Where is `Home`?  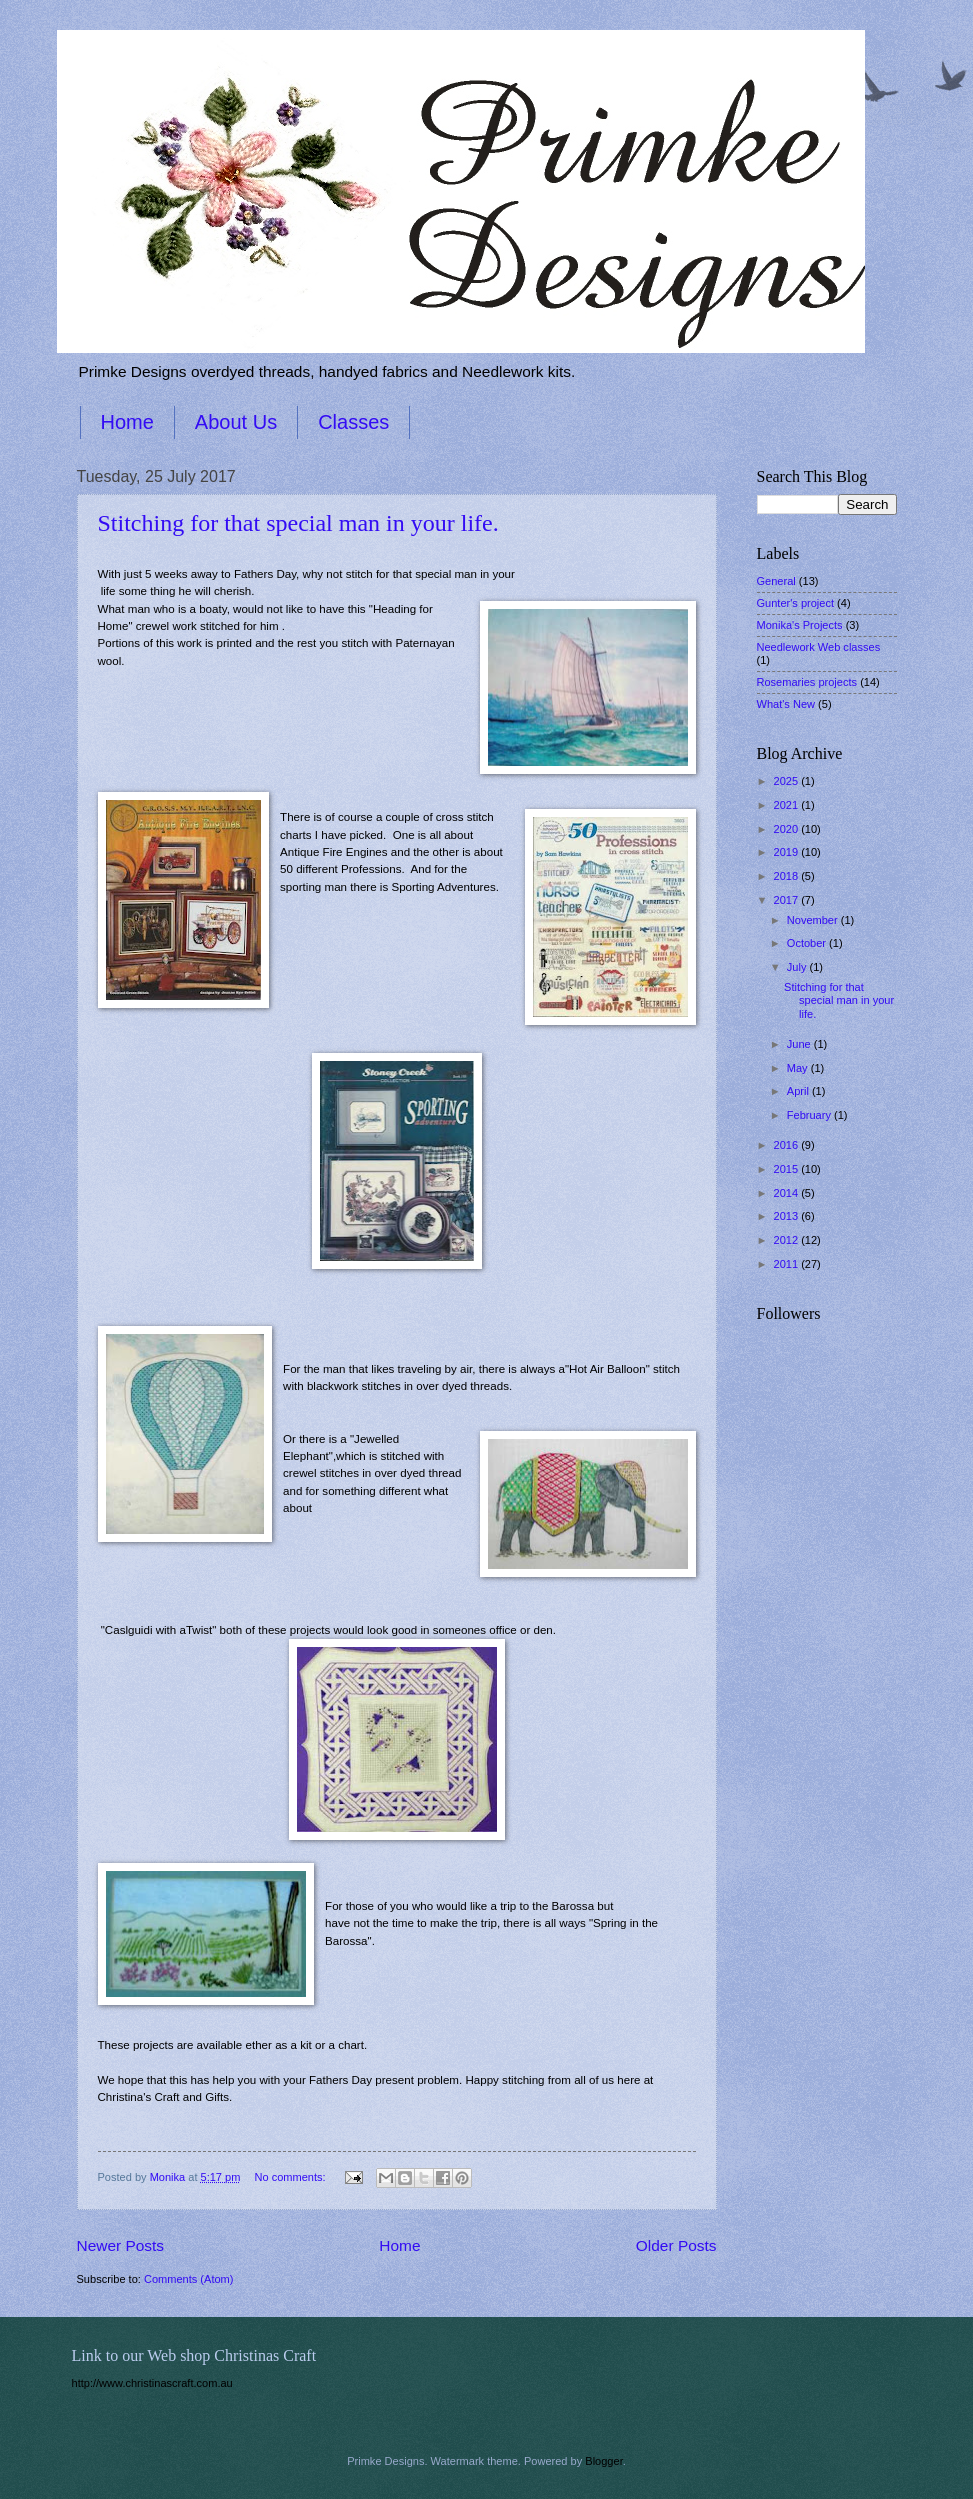
Home is located at coordinates (127, 422).